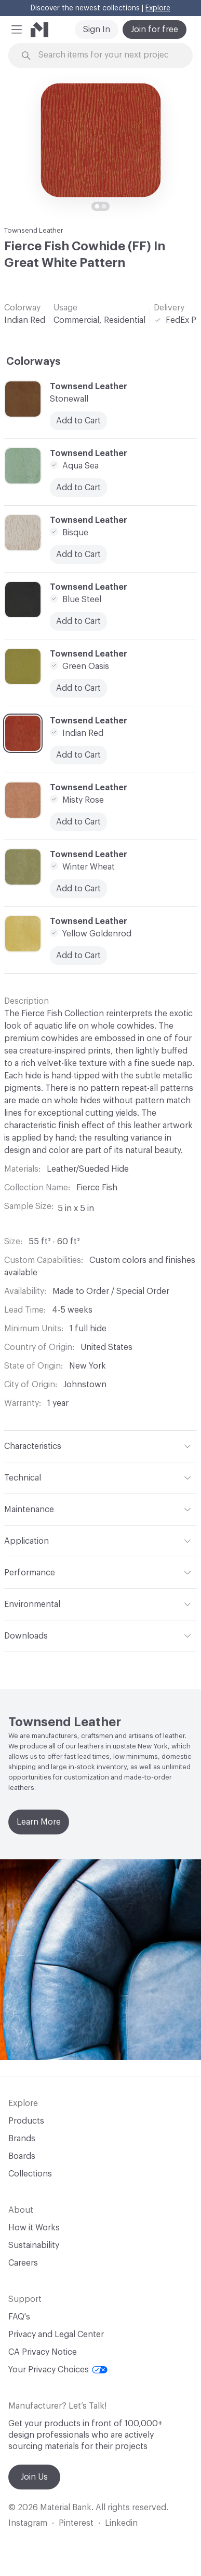 This screenshot has width=201, height=2576. I want to click on Colorways, so click(33, 362).